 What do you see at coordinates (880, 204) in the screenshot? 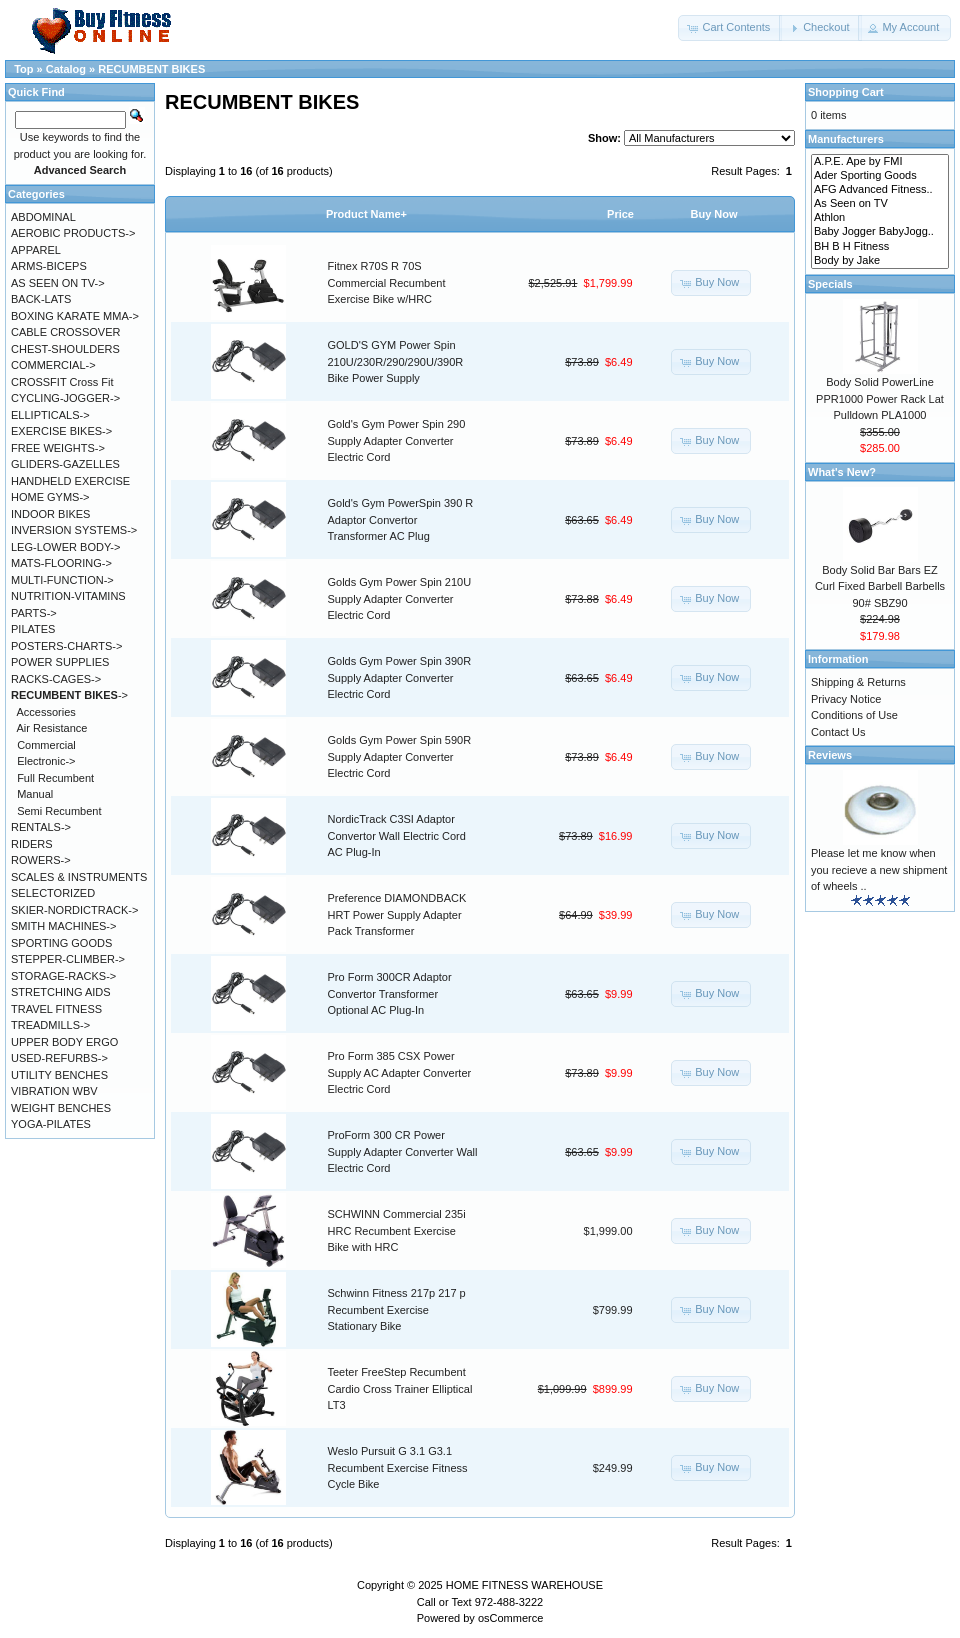
I see `As Seen on TV` at bounding box center [880, 204].